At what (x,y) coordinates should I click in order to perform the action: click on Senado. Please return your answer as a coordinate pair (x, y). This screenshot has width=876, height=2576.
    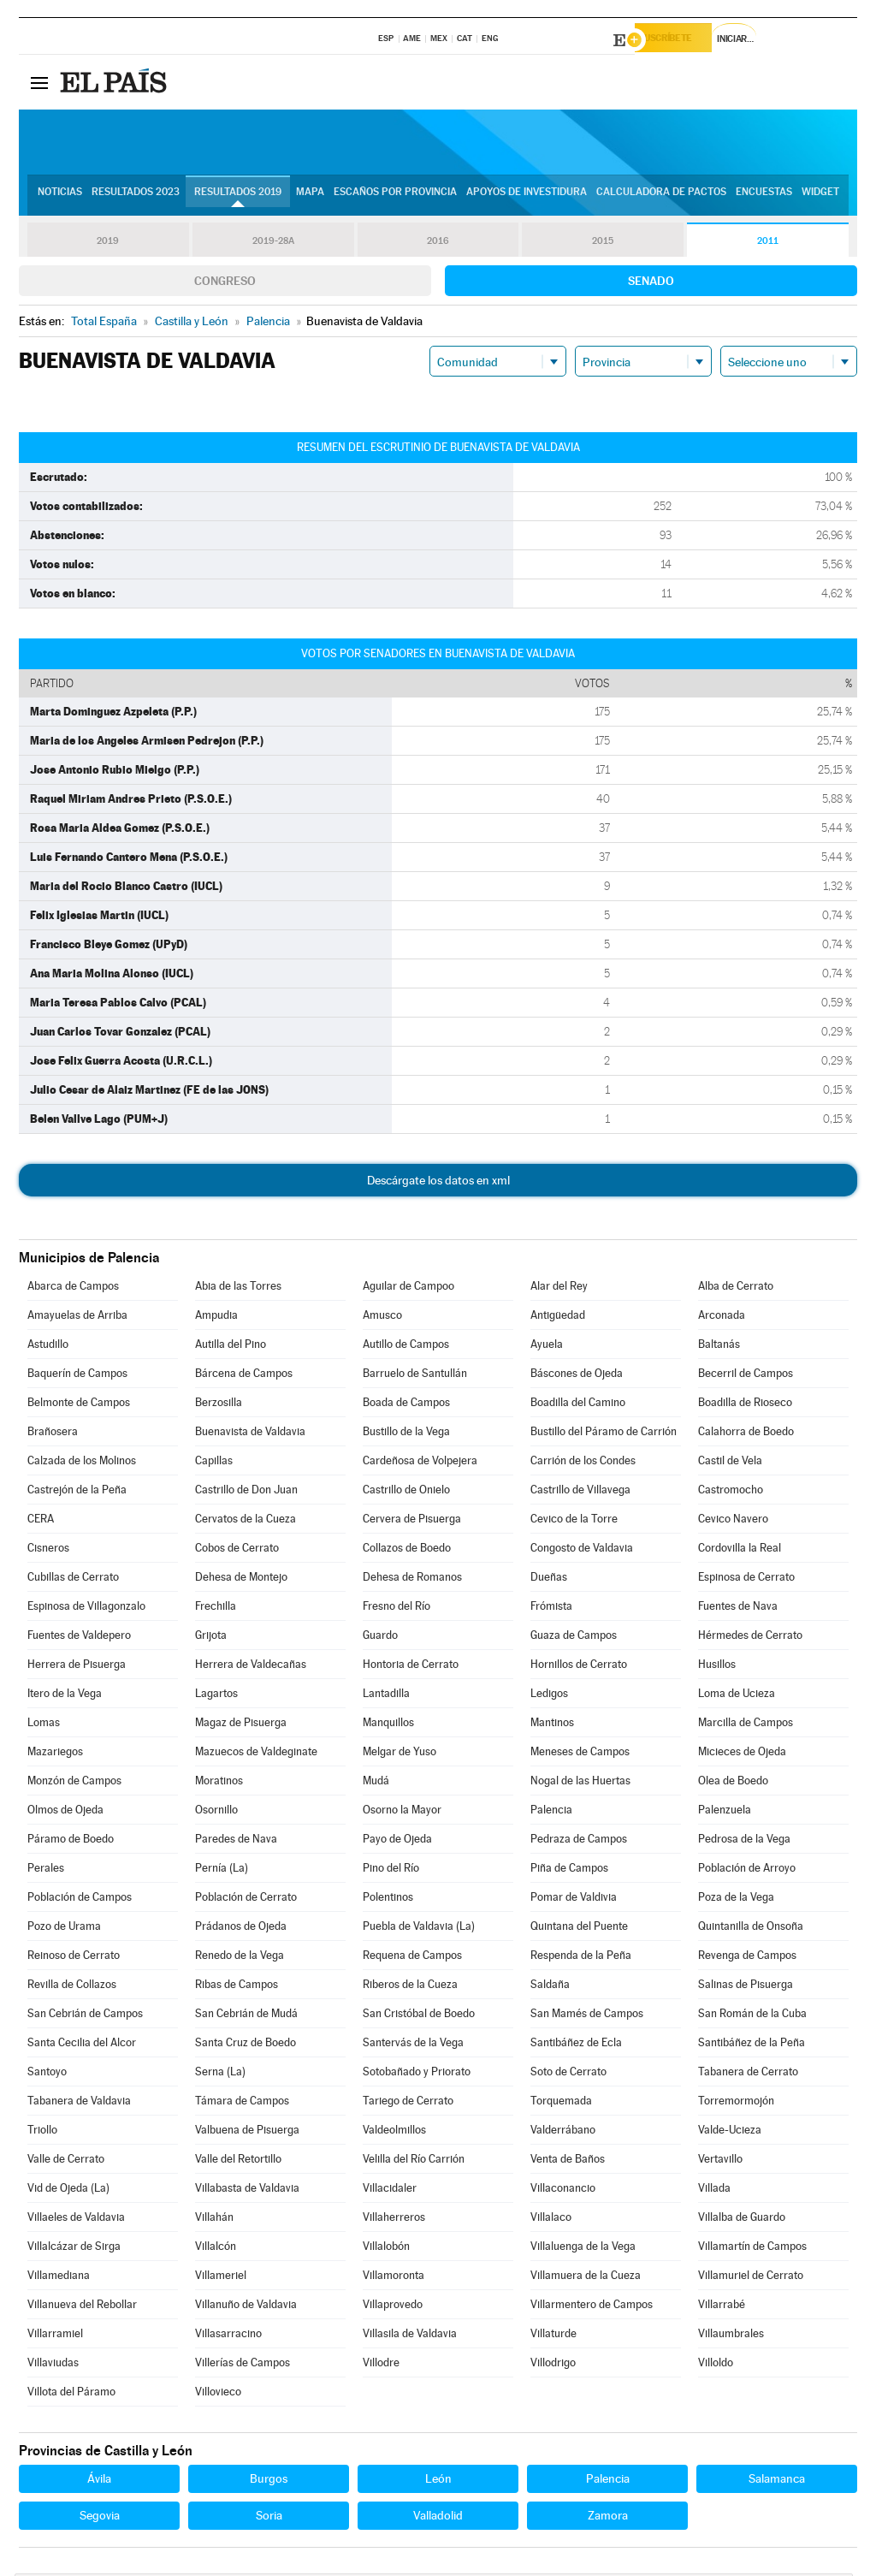
    Looking at the image, I should click on (651, 283).